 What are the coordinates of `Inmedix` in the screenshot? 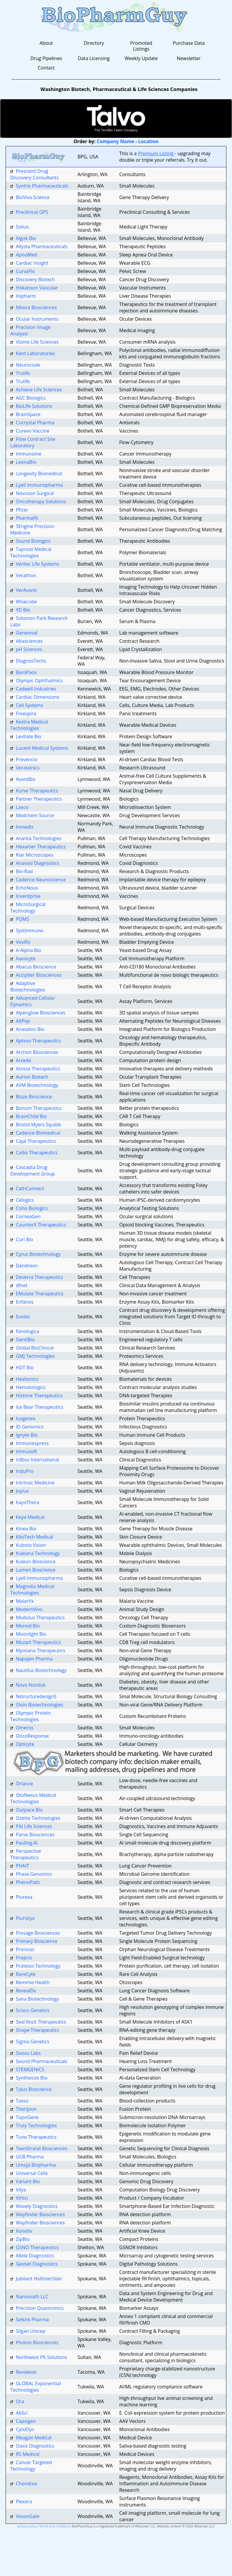 It's located at (25, 827).